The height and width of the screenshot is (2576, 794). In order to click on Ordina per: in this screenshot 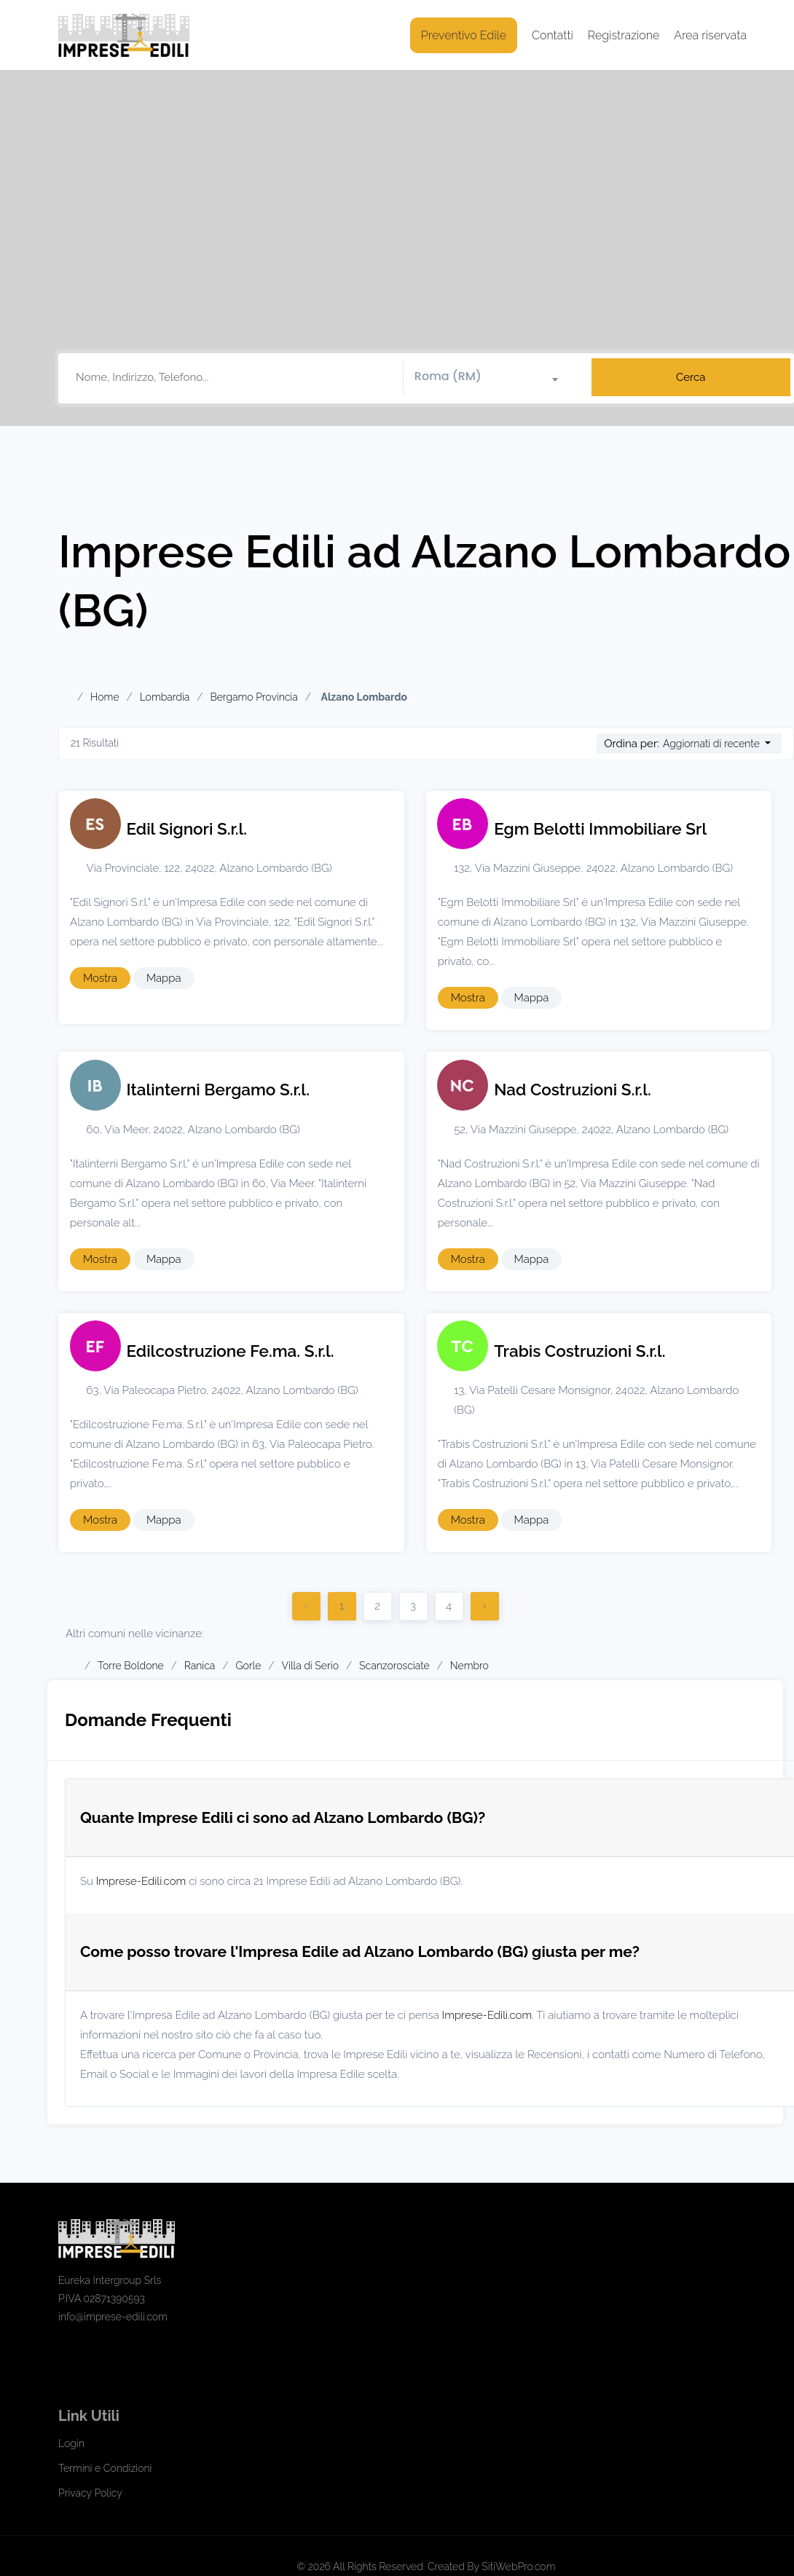, I will do `click(631, 743)`.